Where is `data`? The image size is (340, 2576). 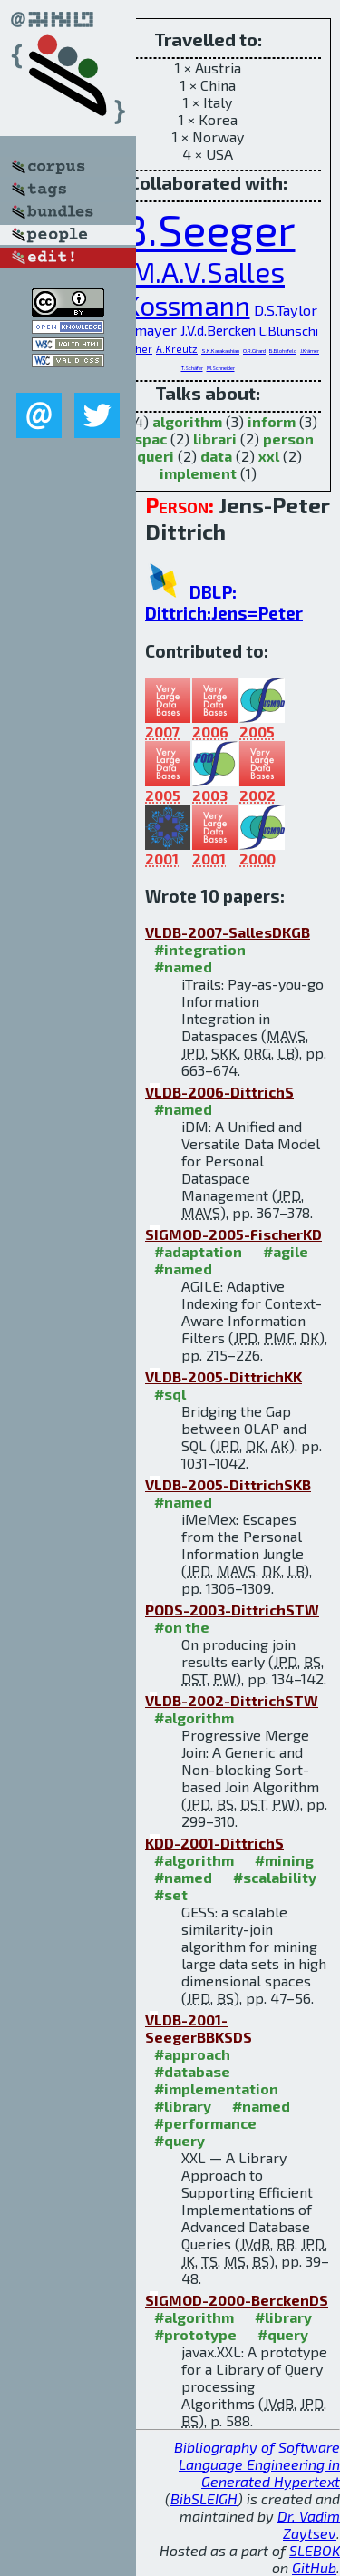 data is located at coordinates (216, 455).